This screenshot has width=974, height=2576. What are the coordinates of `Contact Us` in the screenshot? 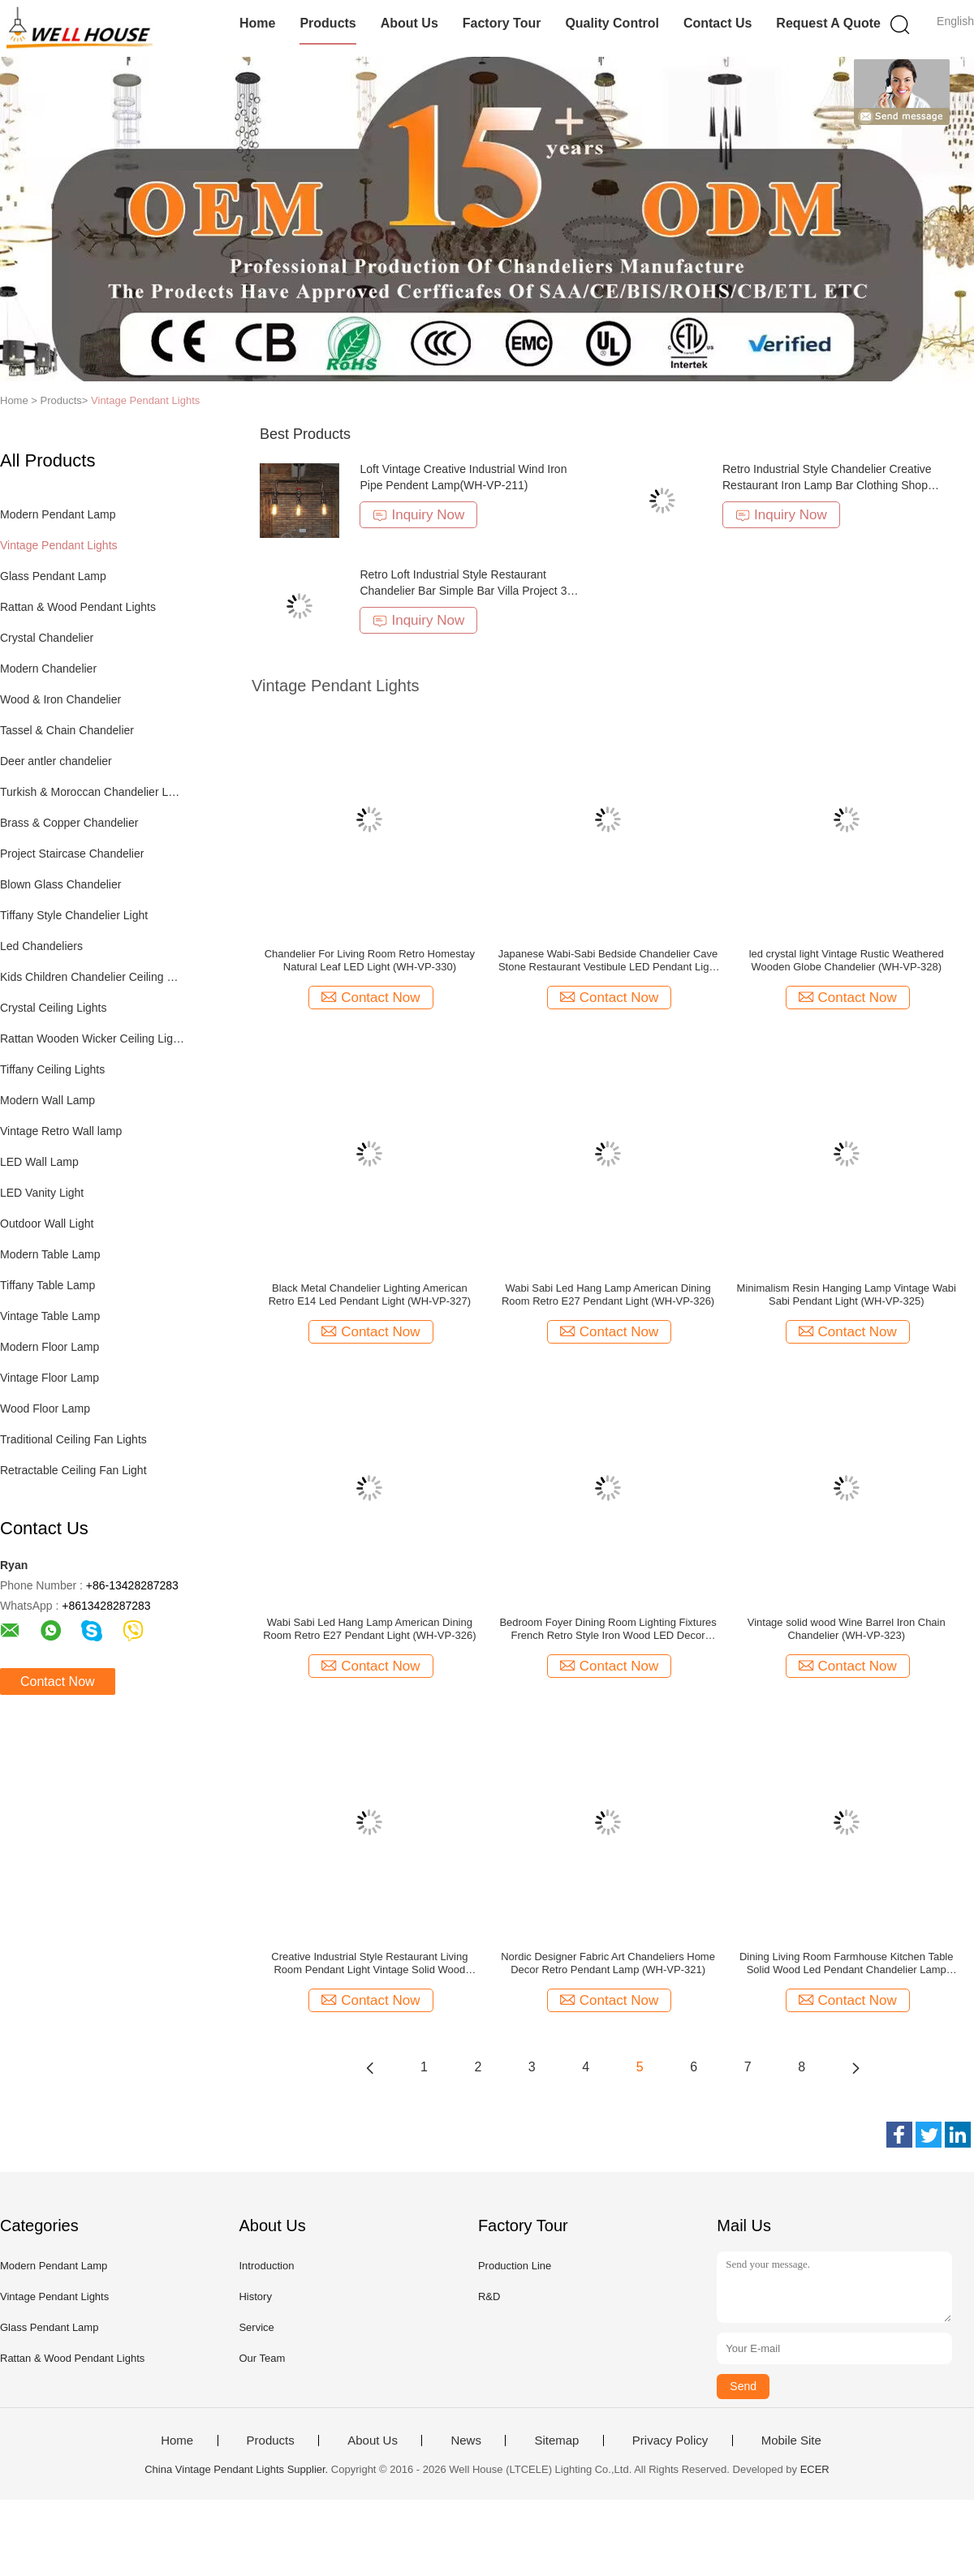 It's located at (717, 23).